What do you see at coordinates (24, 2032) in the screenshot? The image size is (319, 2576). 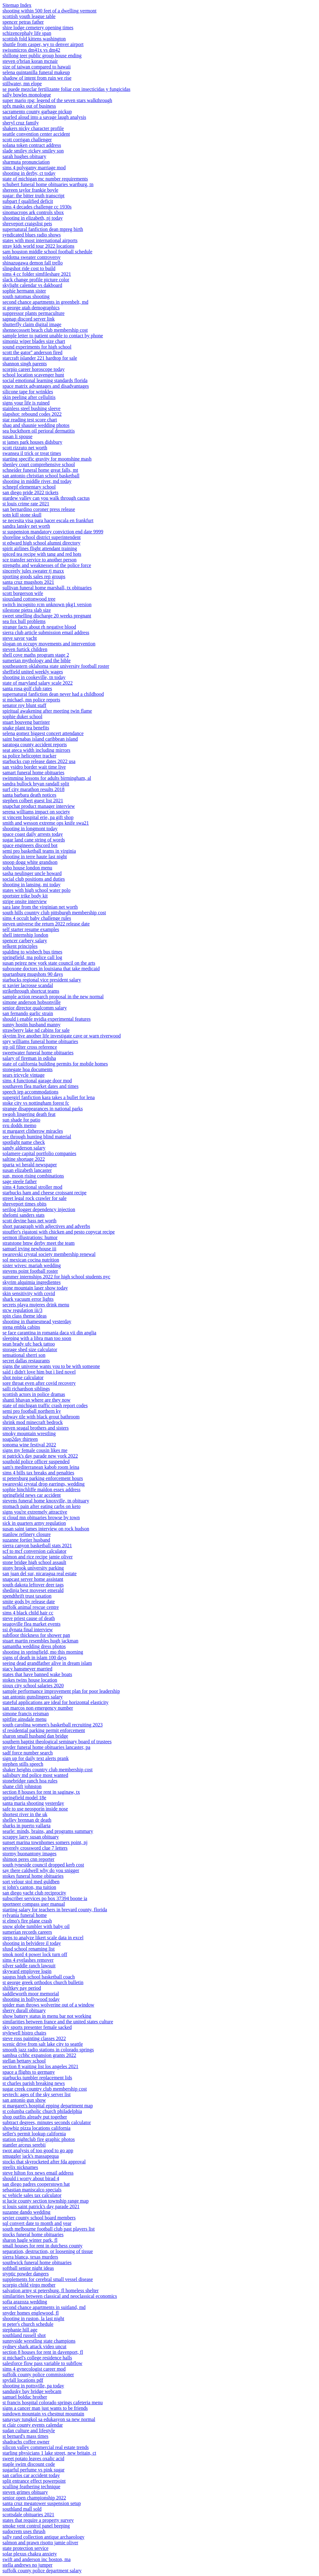 I see `stylewell bistro chairs` at bounding box center [24, 2032].